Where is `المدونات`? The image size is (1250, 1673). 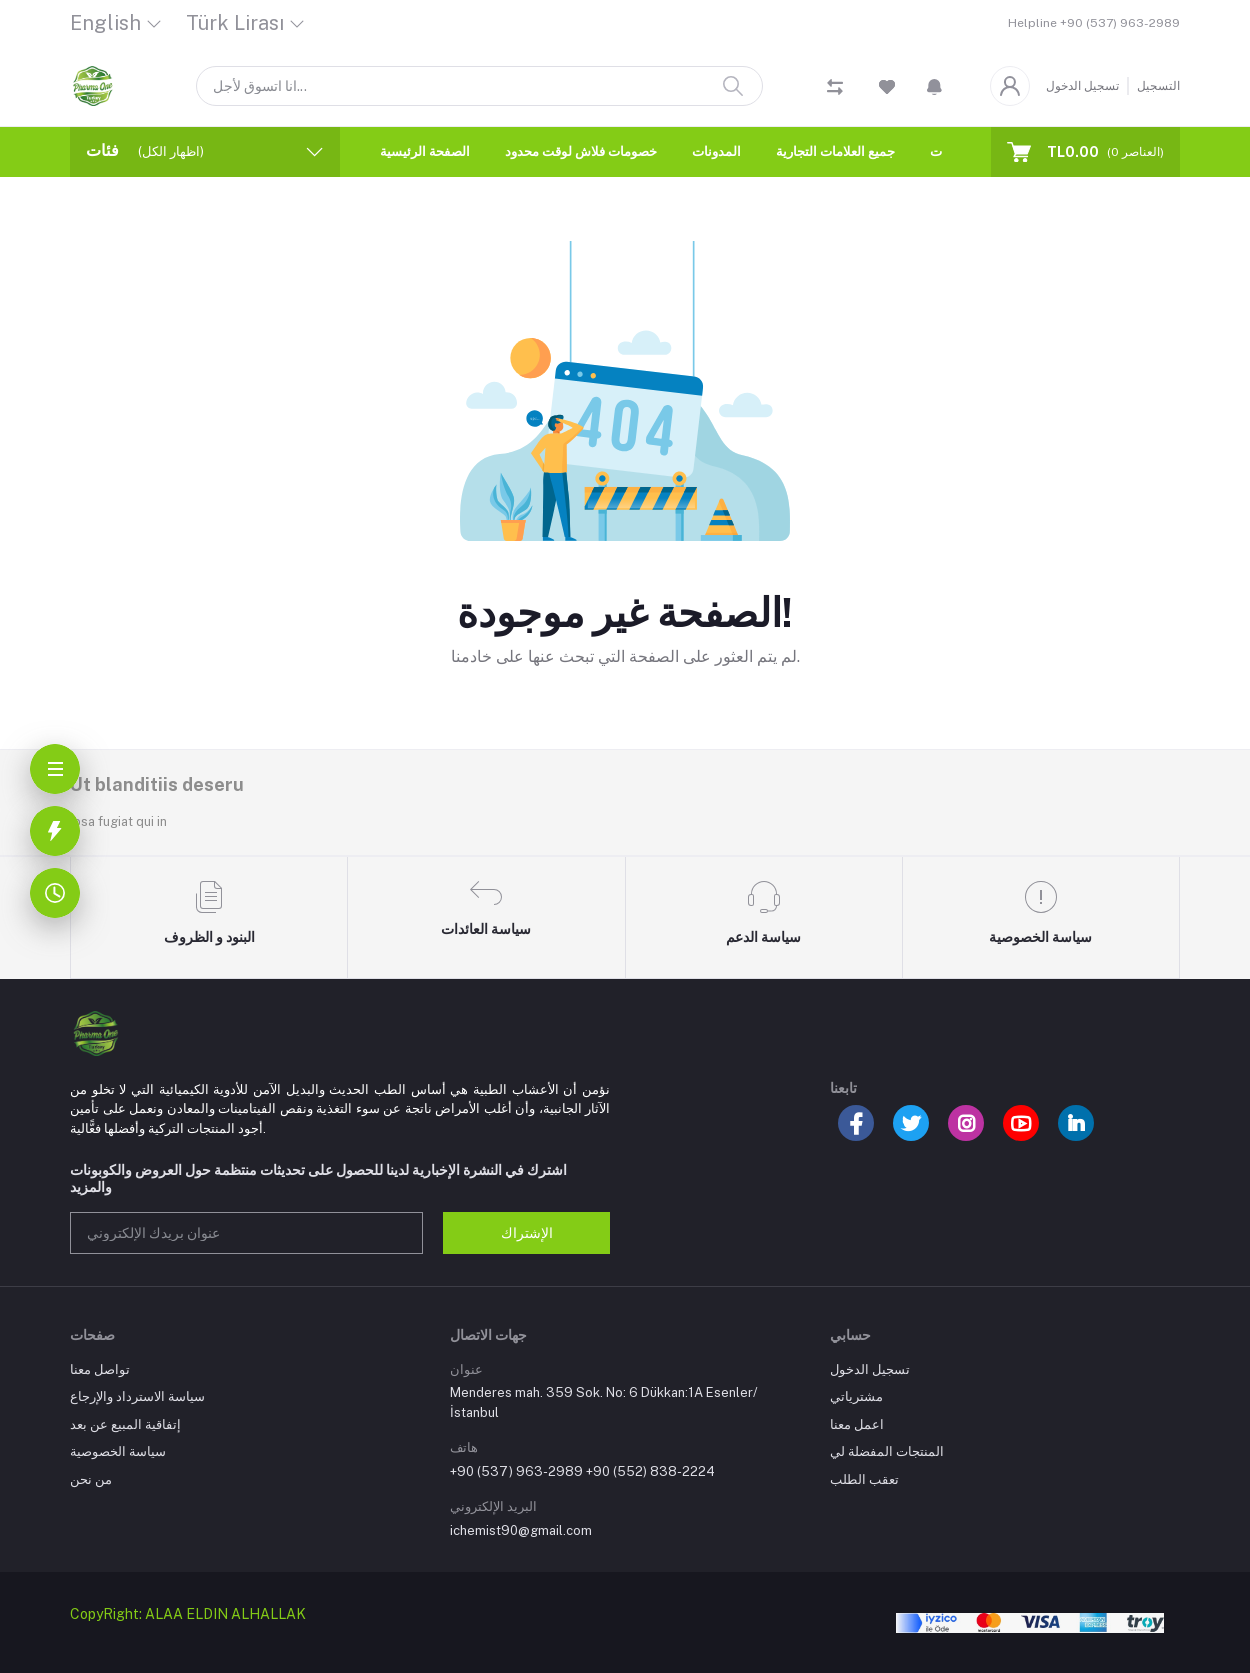
المدونات is located at coordinates (716, 151).